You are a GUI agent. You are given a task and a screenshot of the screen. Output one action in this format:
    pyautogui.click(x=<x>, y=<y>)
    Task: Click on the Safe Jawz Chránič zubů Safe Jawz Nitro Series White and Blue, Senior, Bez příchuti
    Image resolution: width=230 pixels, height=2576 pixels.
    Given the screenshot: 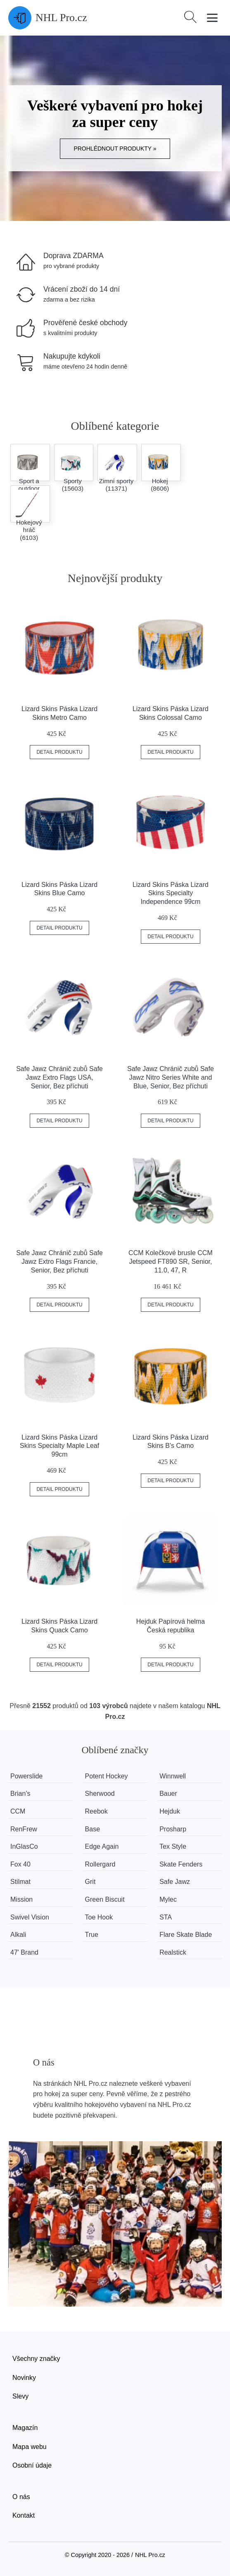 What is the action you would take?
    pyautogui.click(x=170, y=1077)
    